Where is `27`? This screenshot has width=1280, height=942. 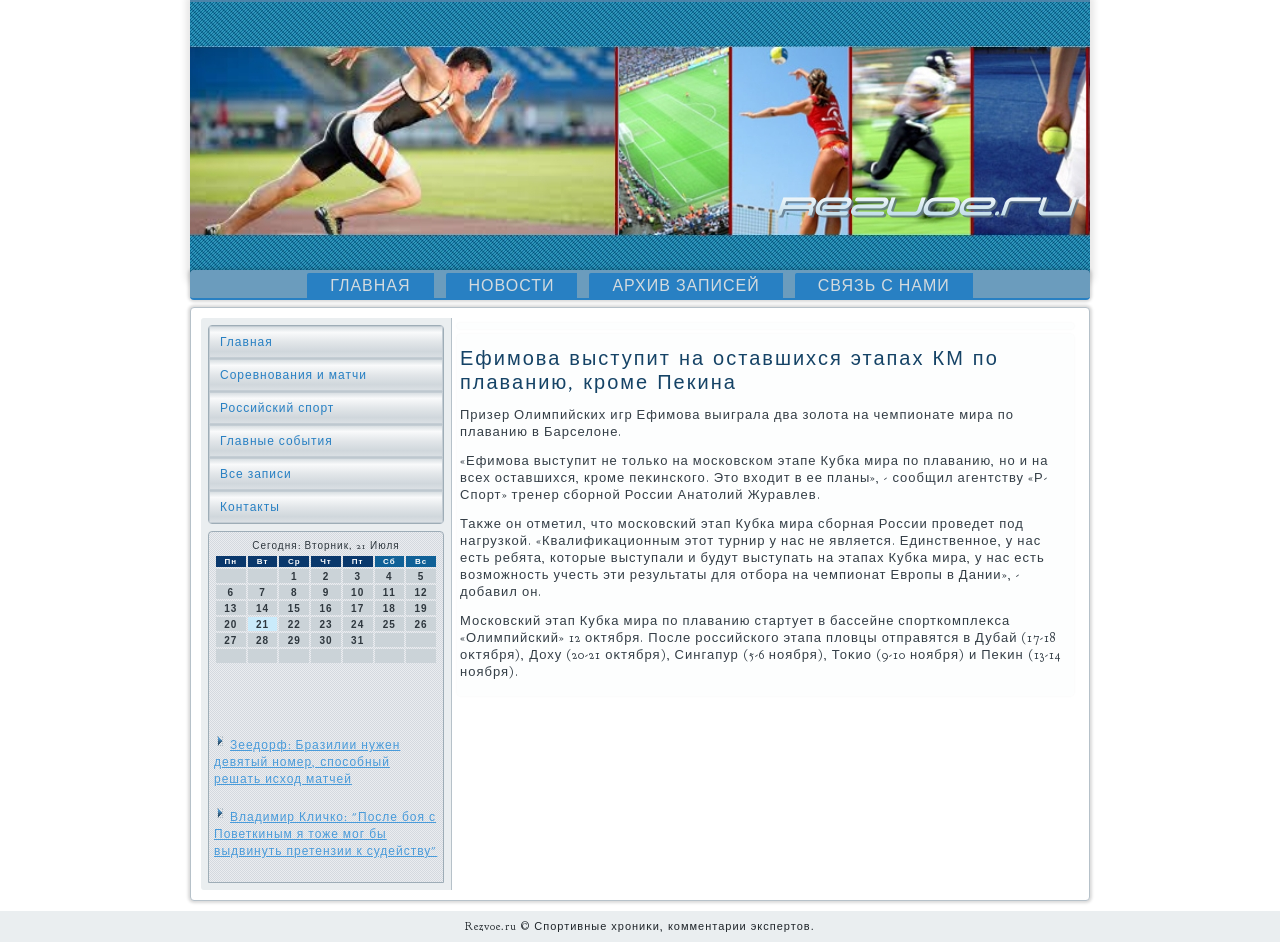
27 is located at coordinates (230, 640).